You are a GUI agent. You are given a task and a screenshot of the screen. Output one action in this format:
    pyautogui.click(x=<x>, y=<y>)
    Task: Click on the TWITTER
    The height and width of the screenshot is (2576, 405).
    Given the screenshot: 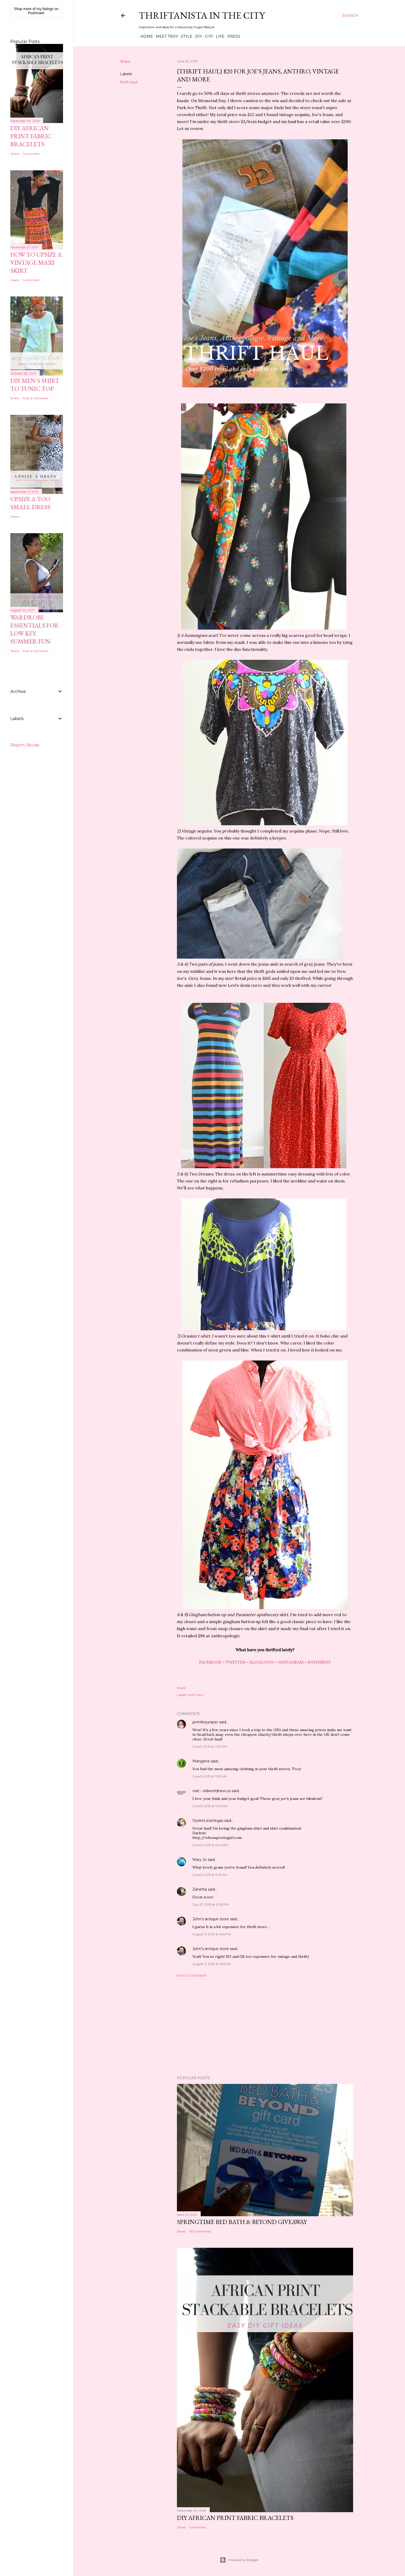 What is the action you would take?
    pyautogui.click(x=235, y=1662)
    